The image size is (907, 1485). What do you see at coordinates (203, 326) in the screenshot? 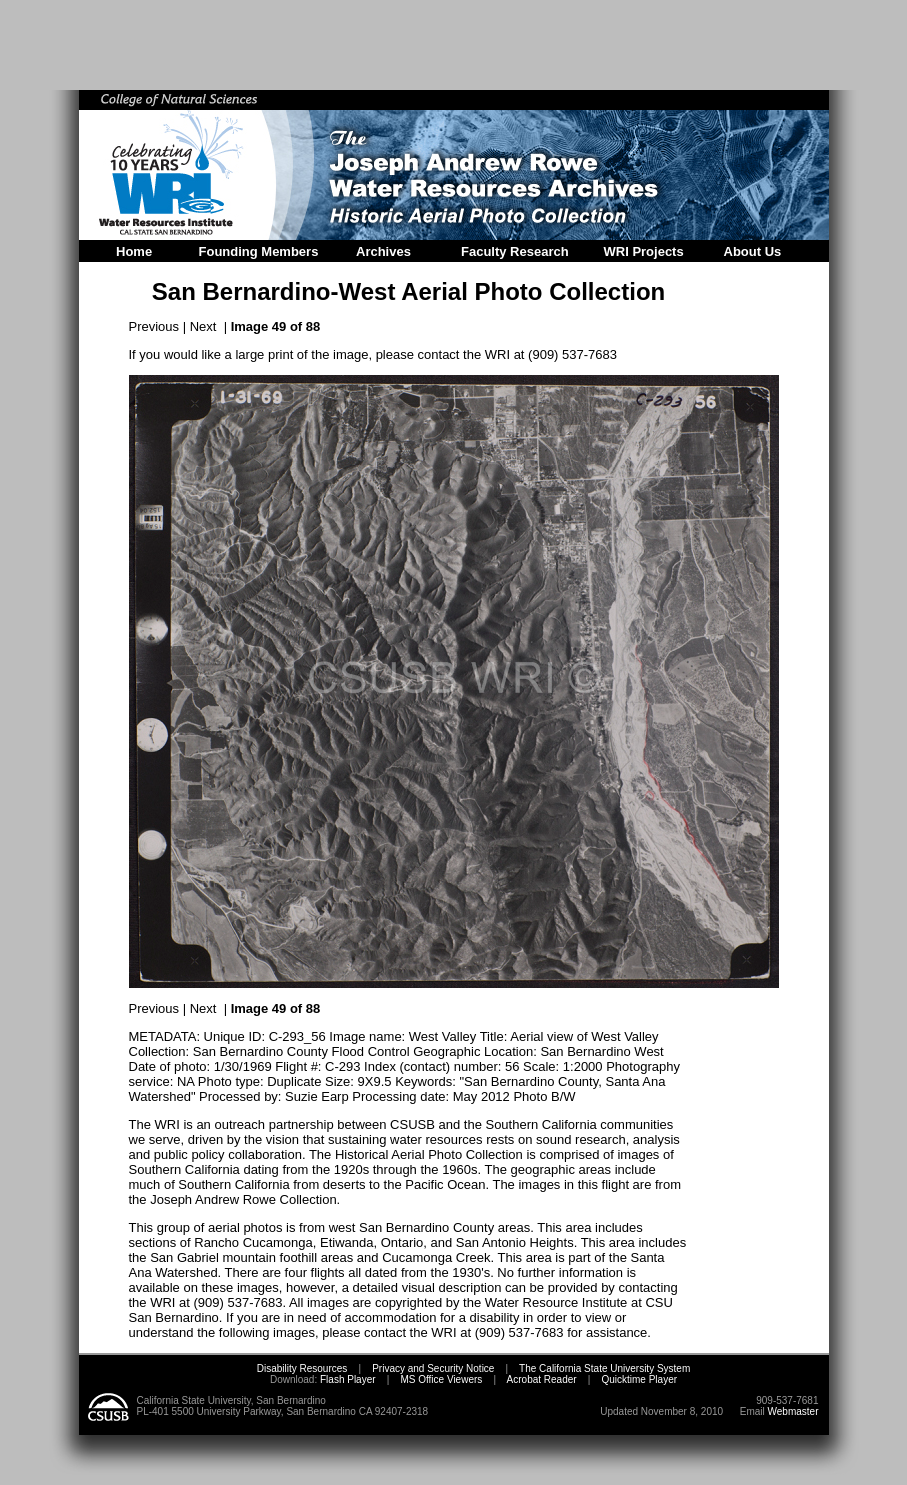
I see `Next` at bounding box center [203, 326].